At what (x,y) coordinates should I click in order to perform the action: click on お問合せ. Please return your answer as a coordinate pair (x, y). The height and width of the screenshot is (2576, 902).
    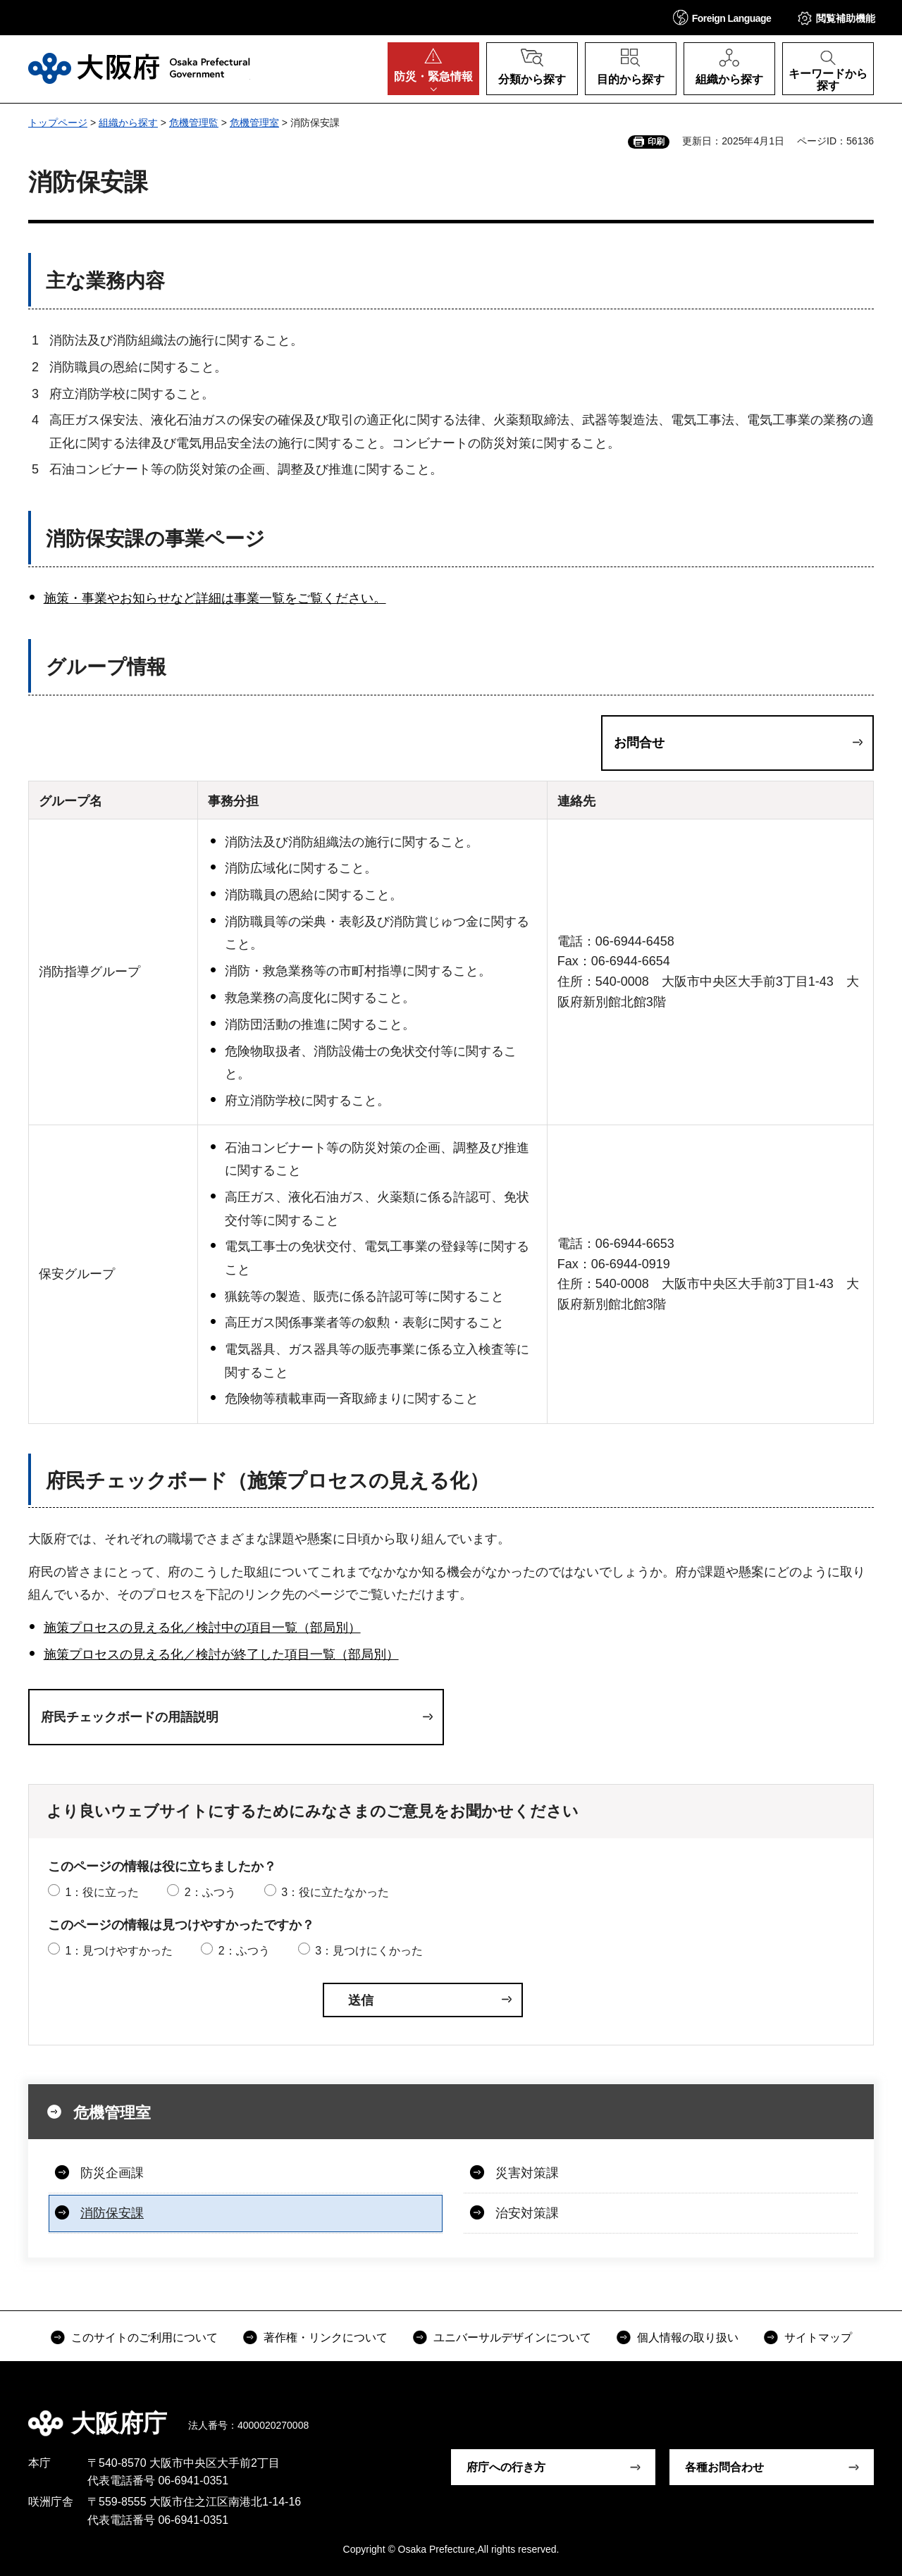
    Looking at the image, I should click on (639, 743).